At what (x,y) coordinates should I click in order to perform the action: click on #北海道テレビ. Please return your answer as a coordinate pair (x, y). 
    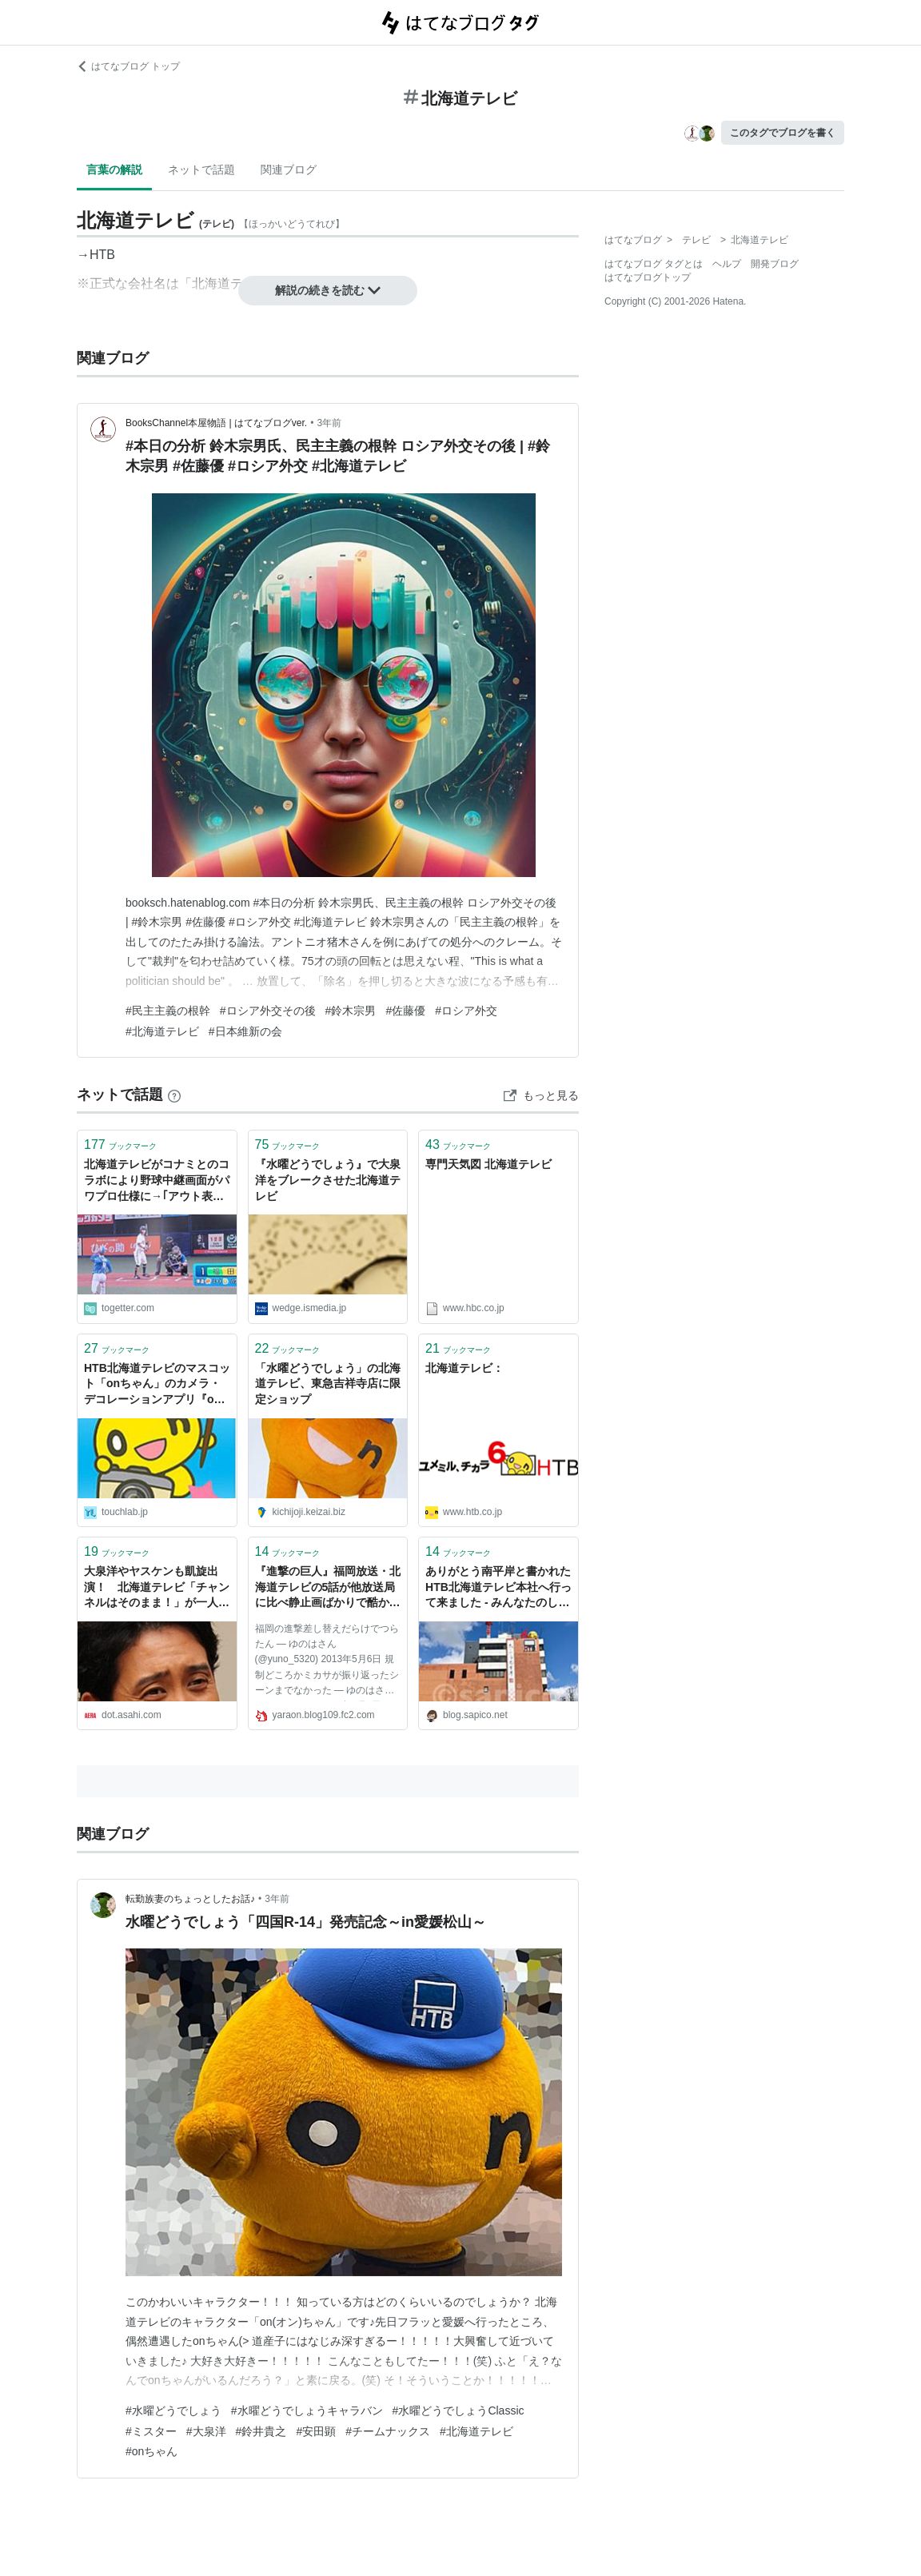
    Looking at the image, I should click on (162, 1031).